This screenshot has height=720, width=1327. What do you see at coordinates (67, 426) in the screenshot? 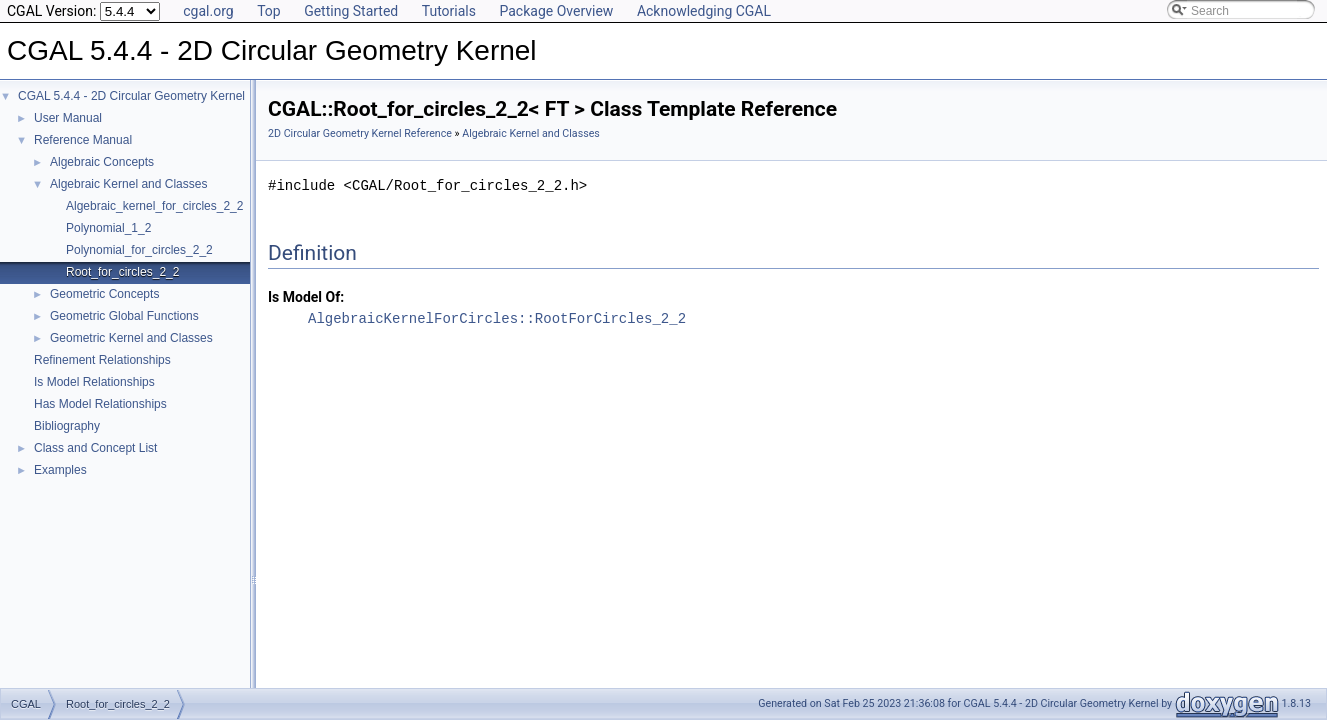
I see `Bibliography` at bounding box center [67, 426].